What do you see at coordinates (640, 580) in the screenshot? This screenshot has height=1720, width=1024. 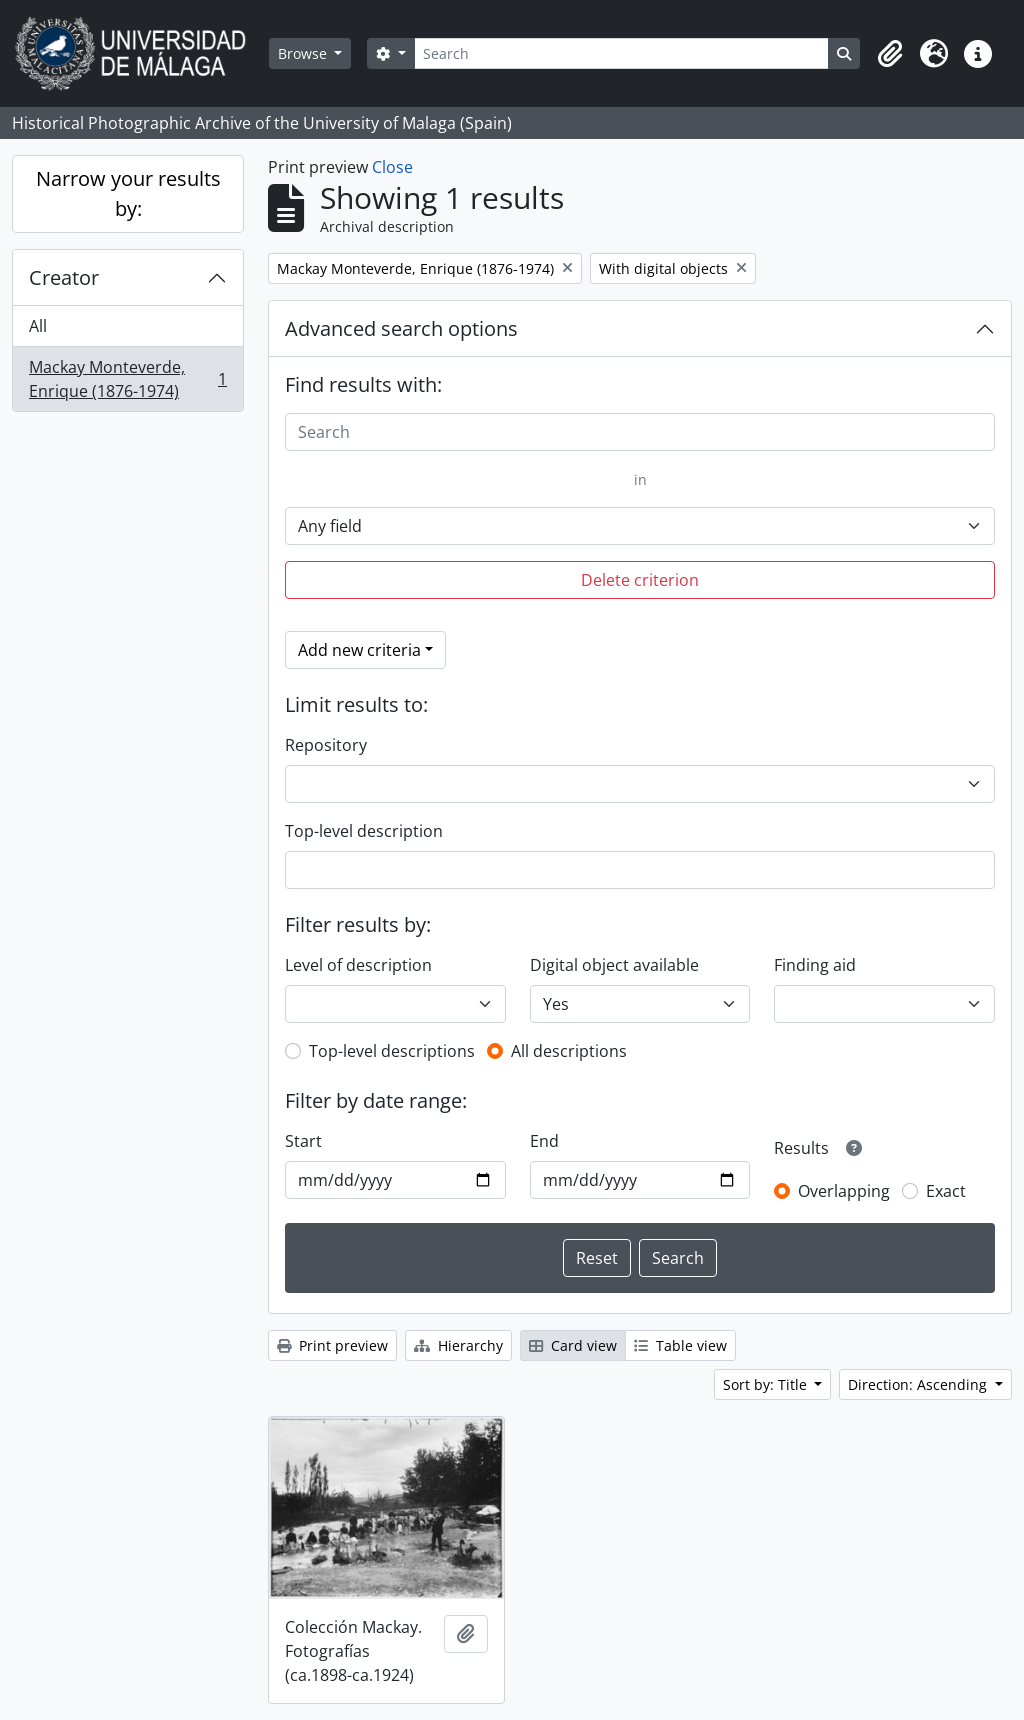 I see `Delete criterion` at bounding box center [640, 580].